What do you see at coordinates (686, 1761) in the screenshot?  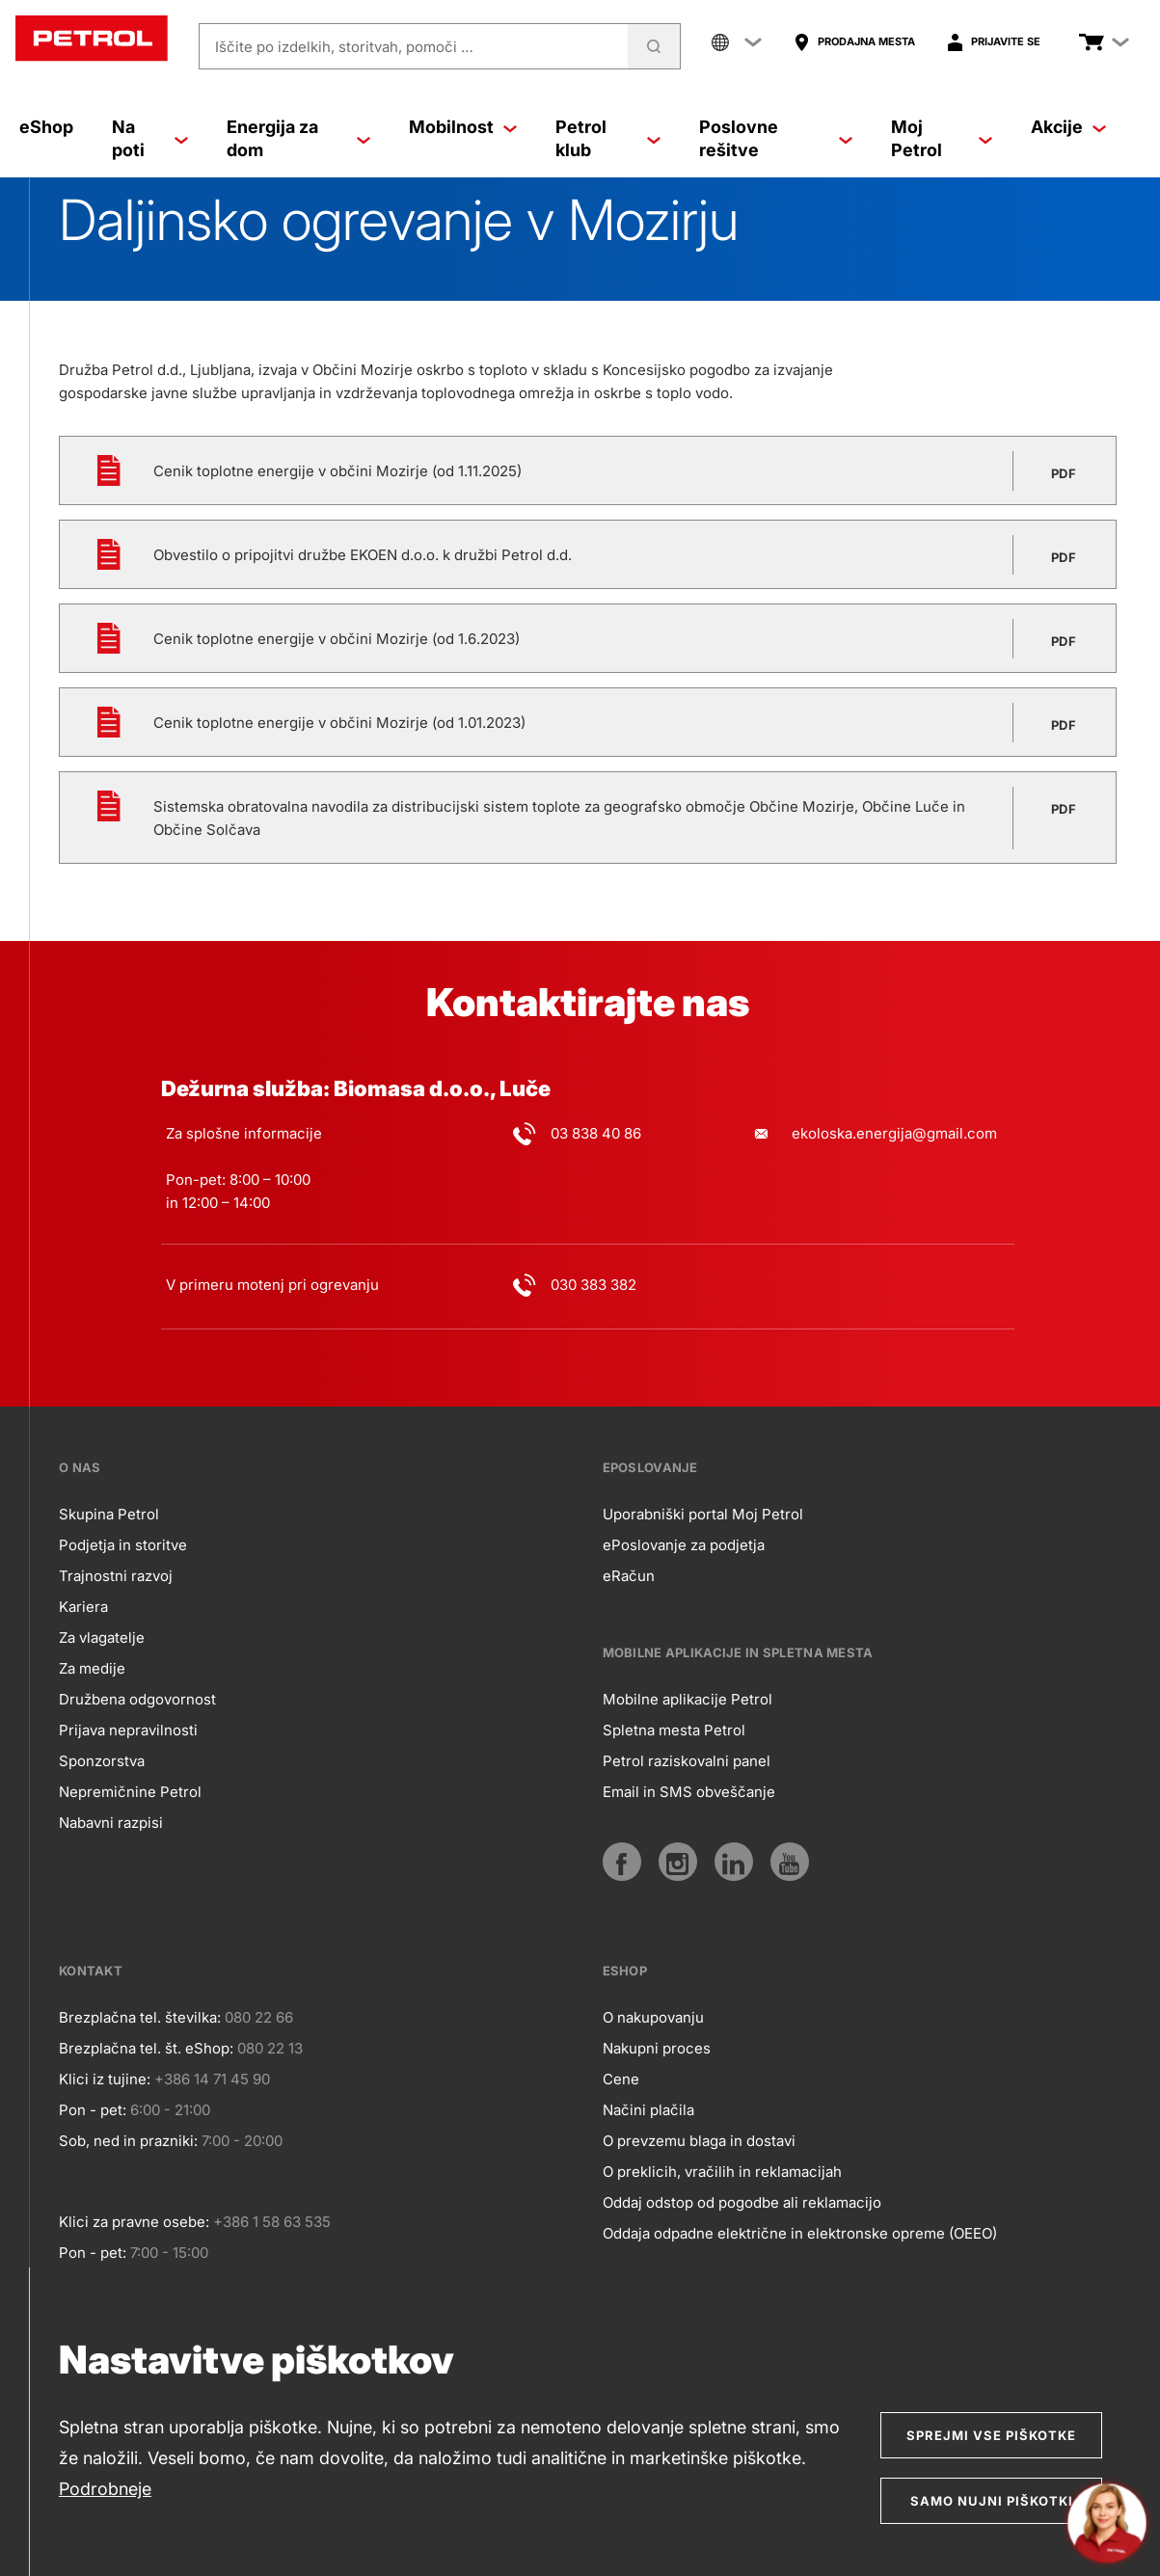 I see `Petrol raziskovalni panel` at bounding box center [686, 1761].